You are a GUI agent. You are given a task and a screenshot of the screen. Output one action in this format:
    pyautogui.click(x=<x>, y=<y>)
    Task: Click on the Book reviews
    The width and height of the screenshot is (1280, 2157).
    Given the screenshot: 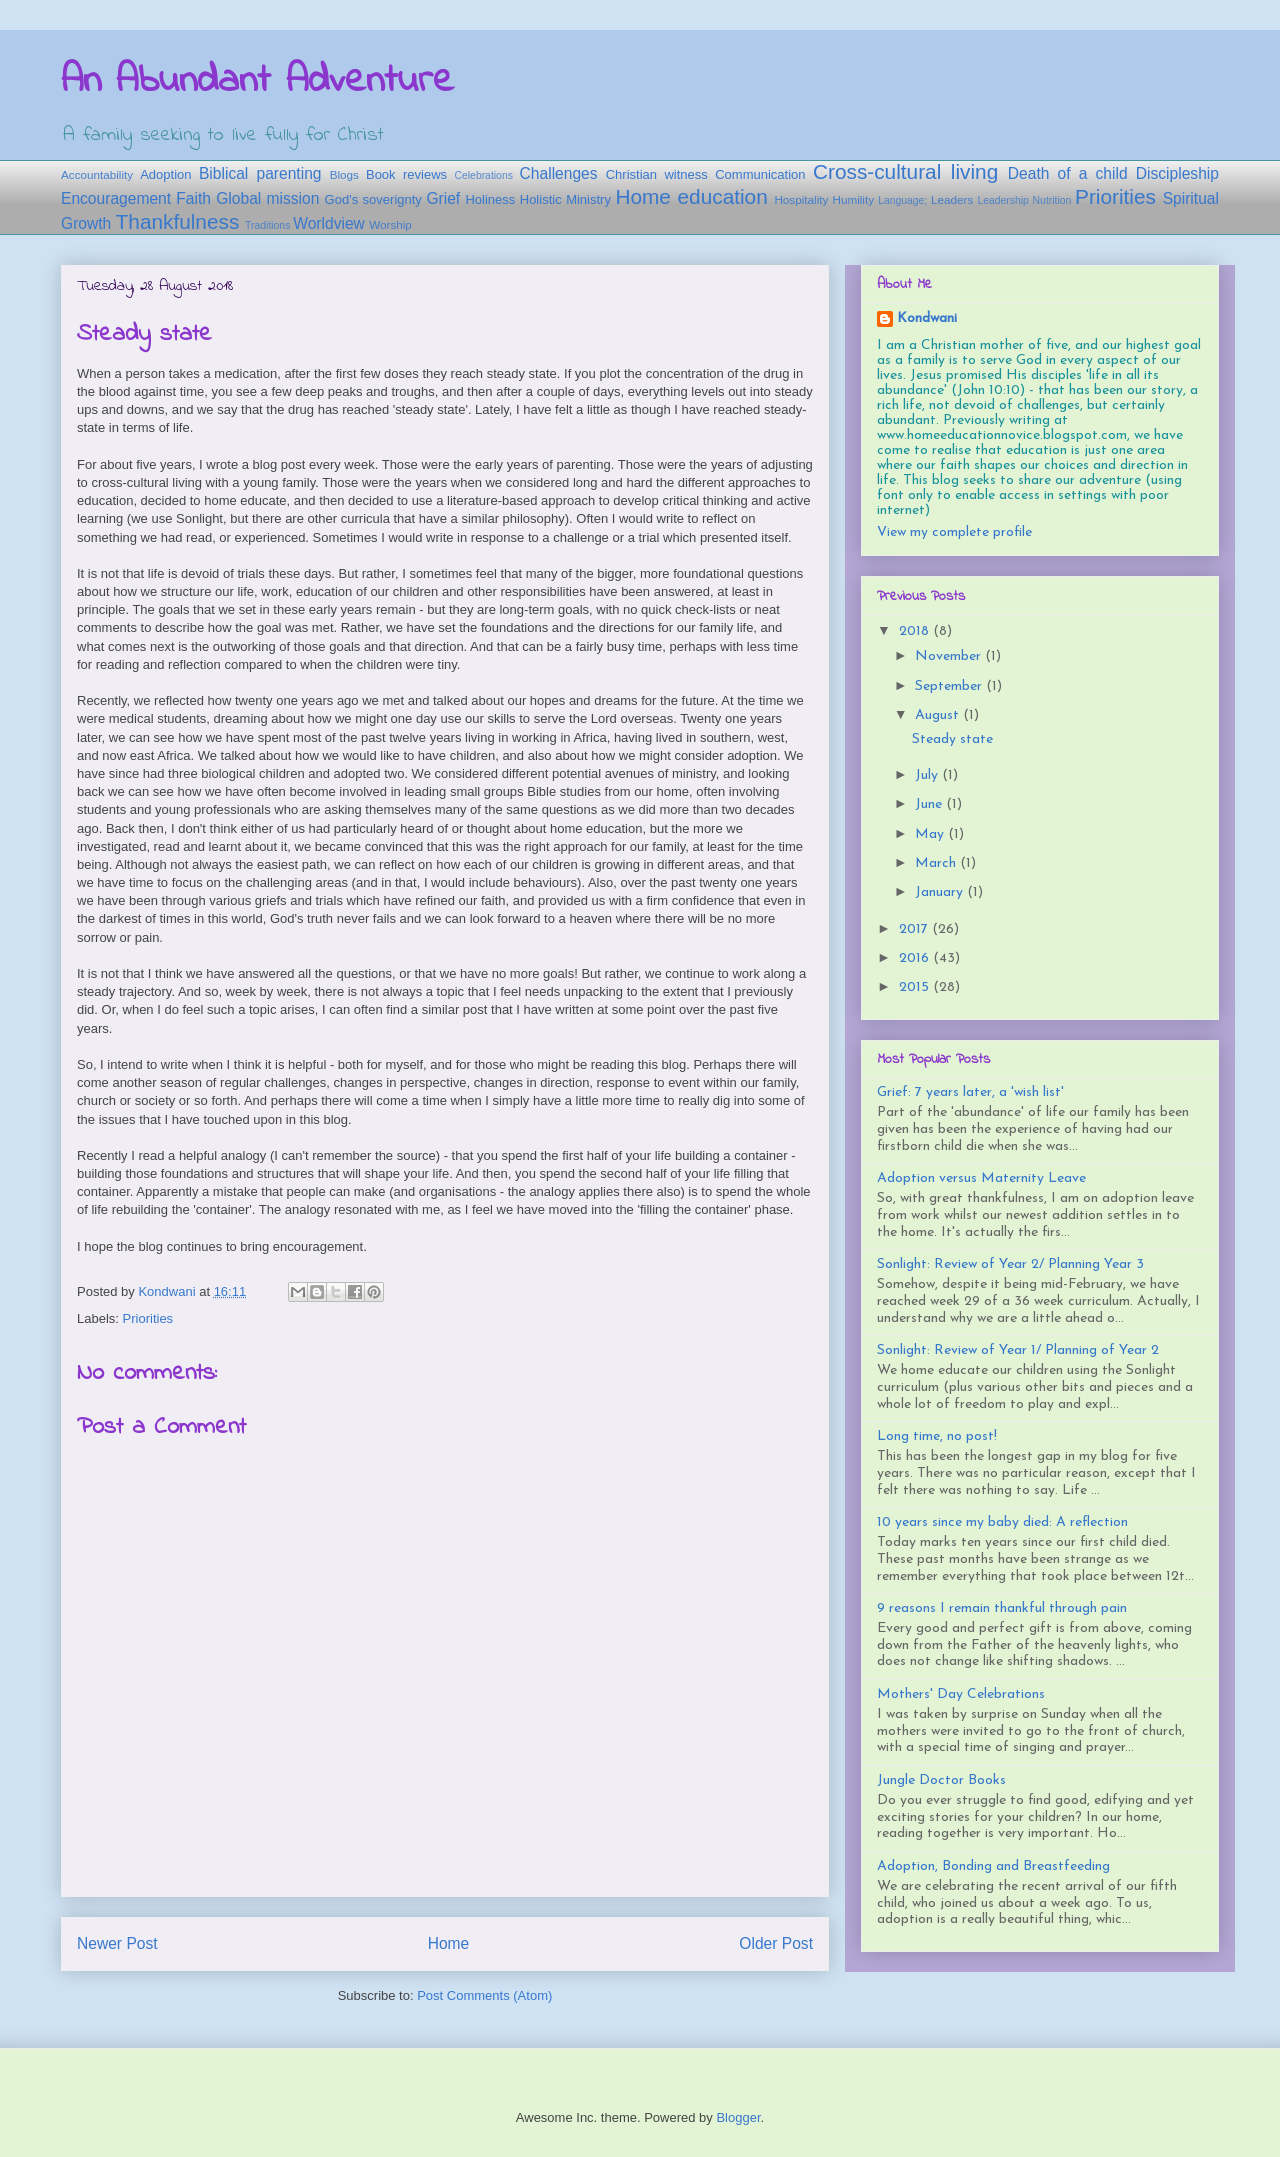 What is the action you would take?
    pyautogui.click(x=406, y=174)
    